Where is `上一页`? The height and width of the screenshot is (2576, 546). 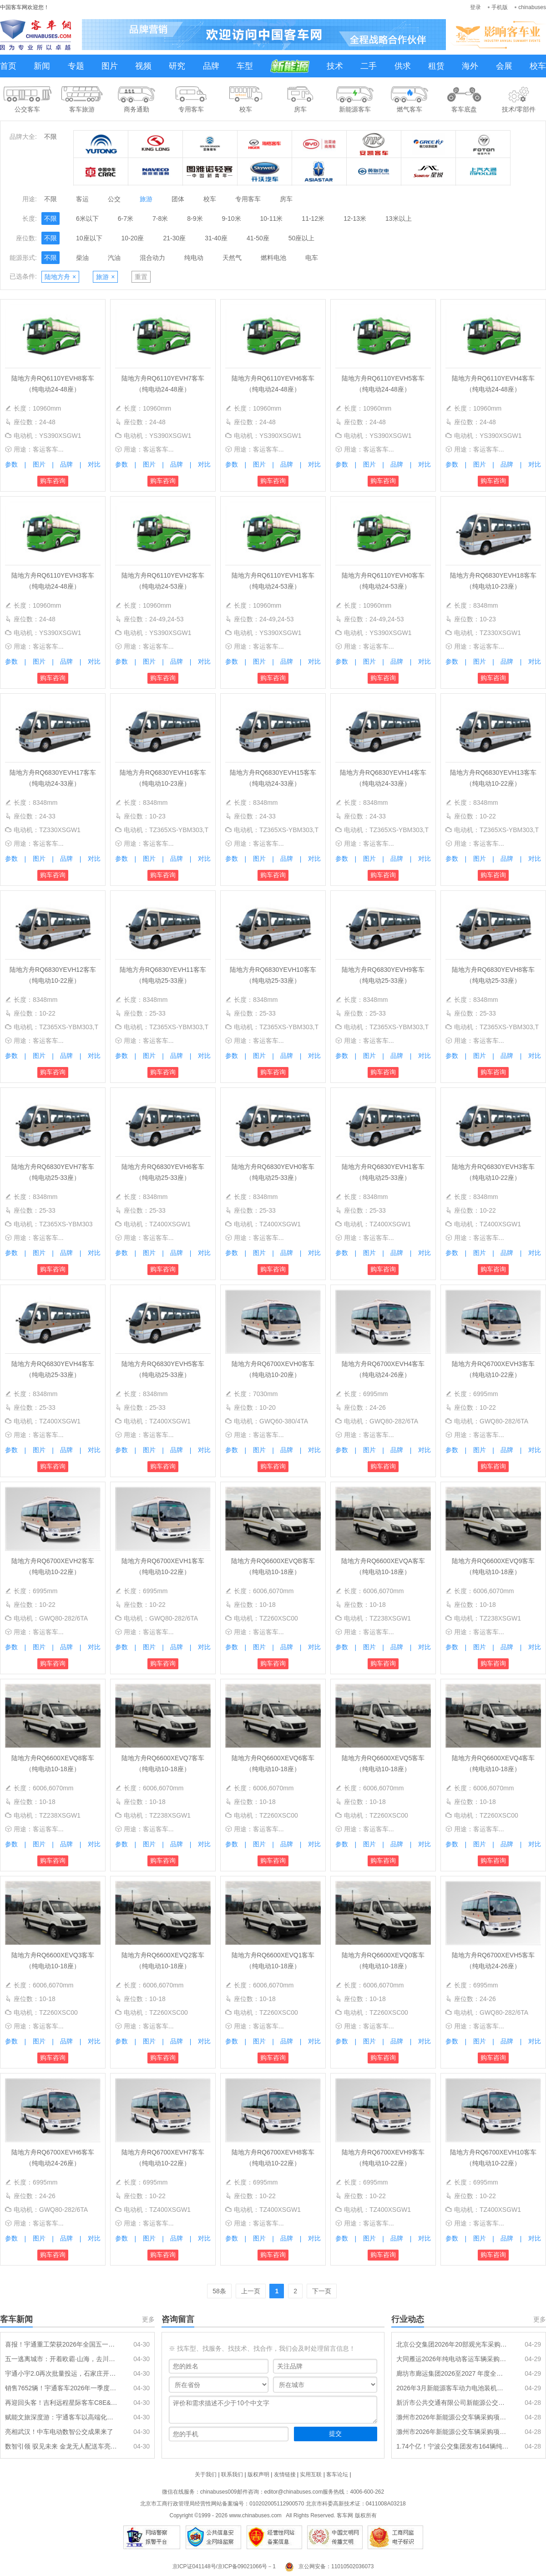
上一页 is located at coordinates (250, 2291).